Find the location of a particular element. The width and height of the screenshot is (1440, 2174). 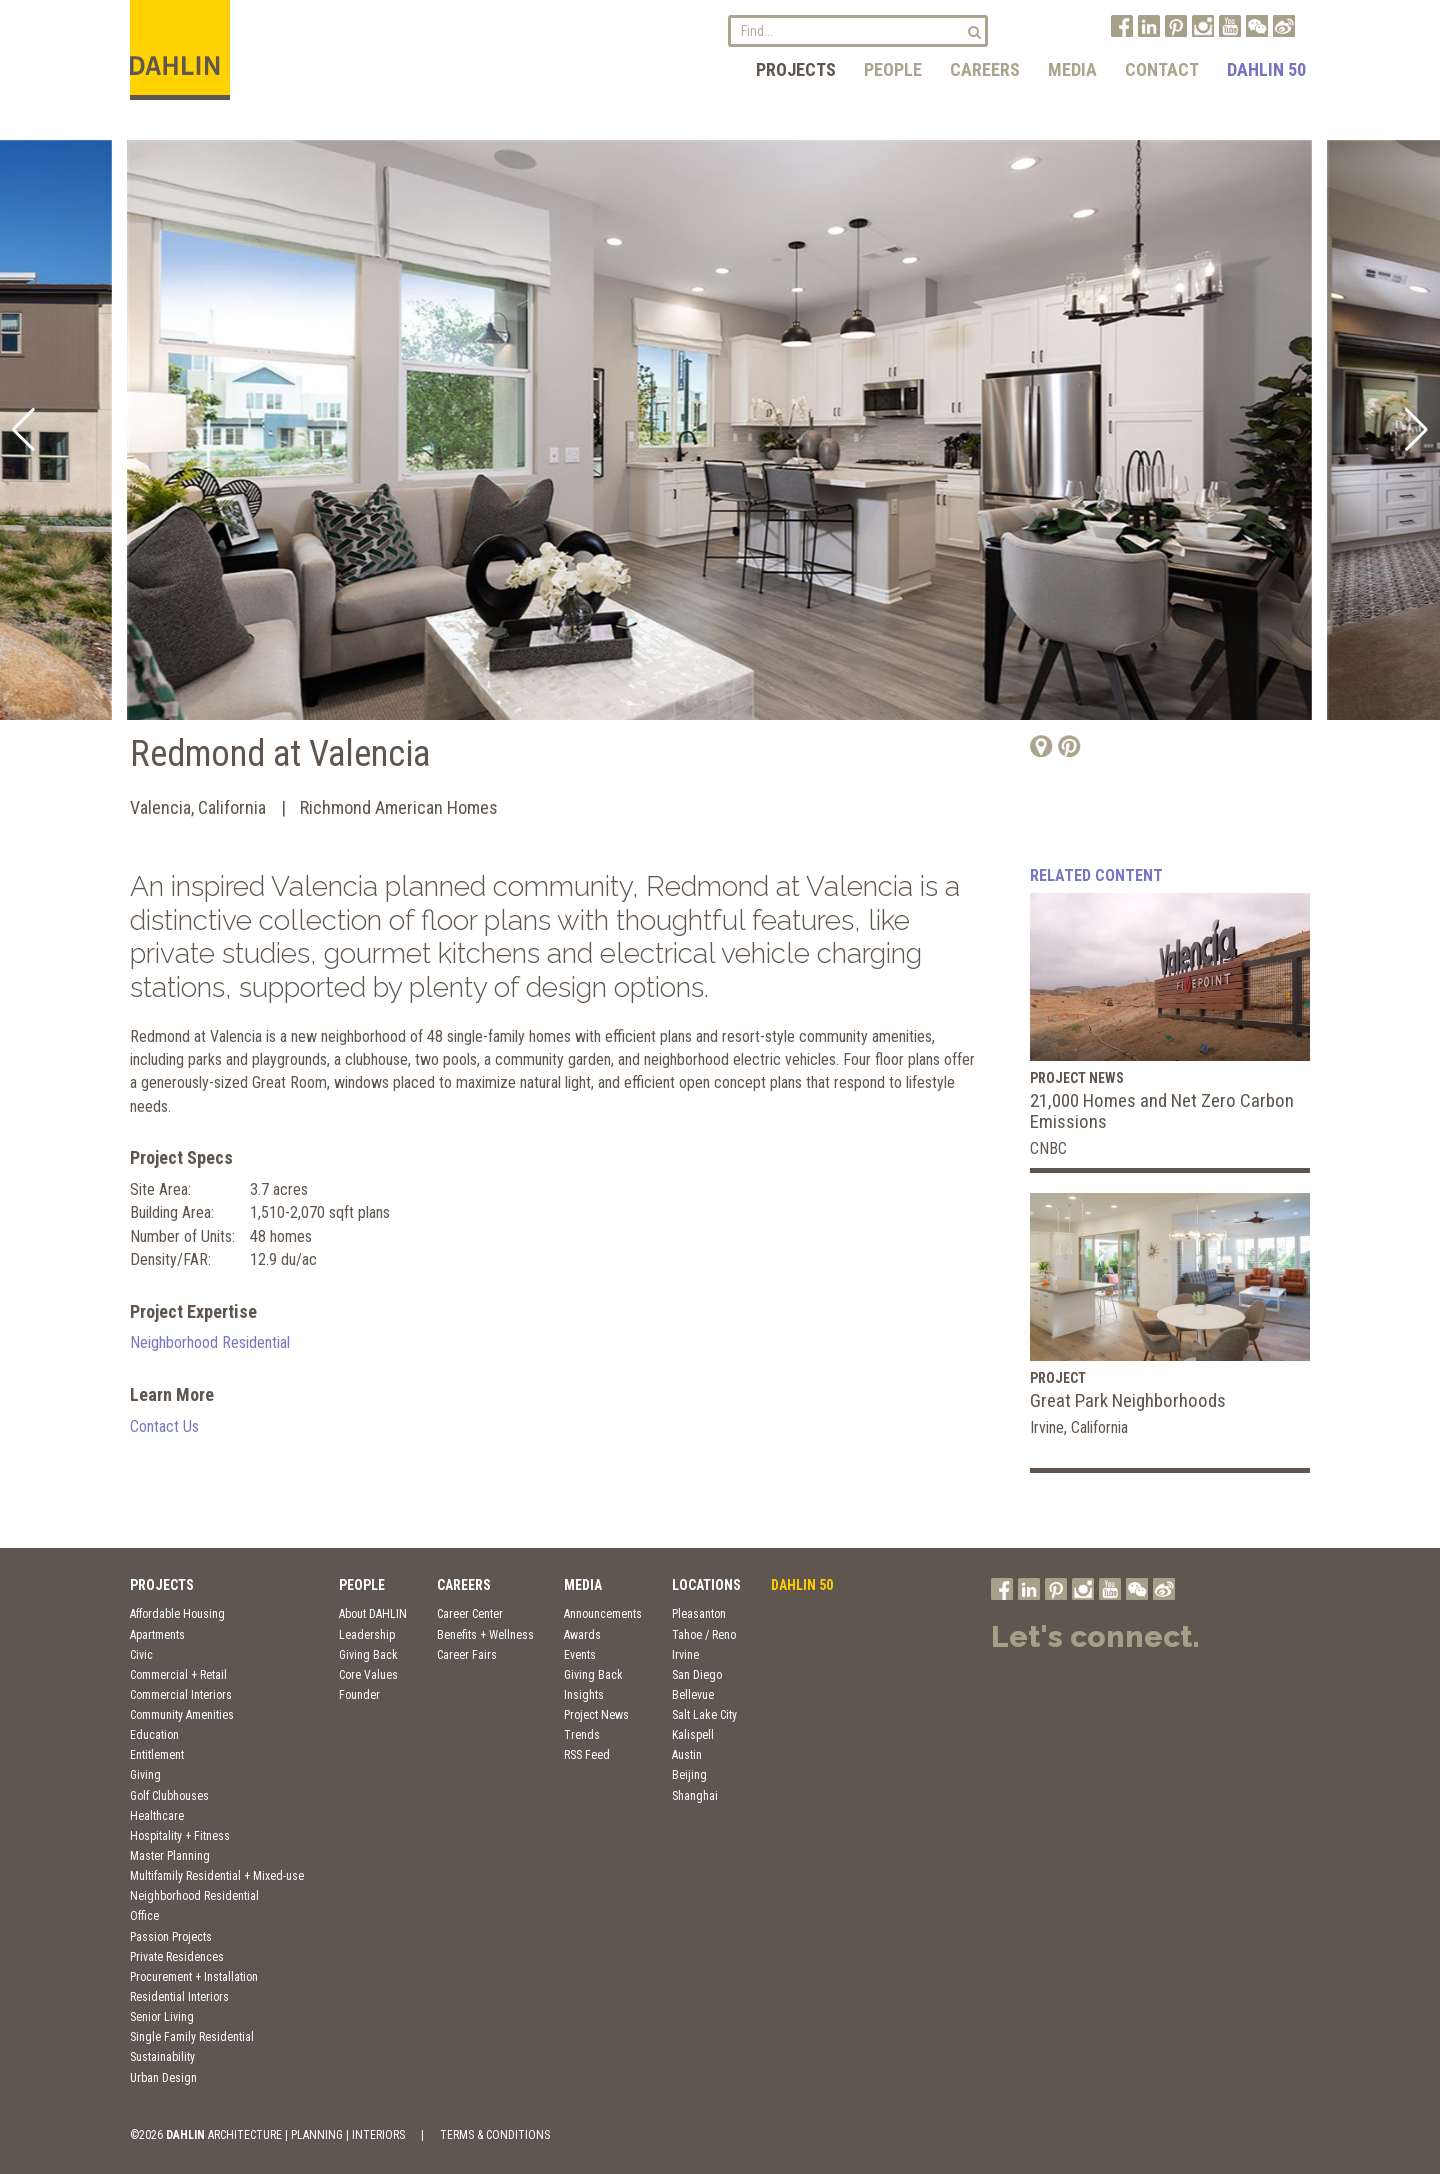

Education is located at coordinates (154, 1735).